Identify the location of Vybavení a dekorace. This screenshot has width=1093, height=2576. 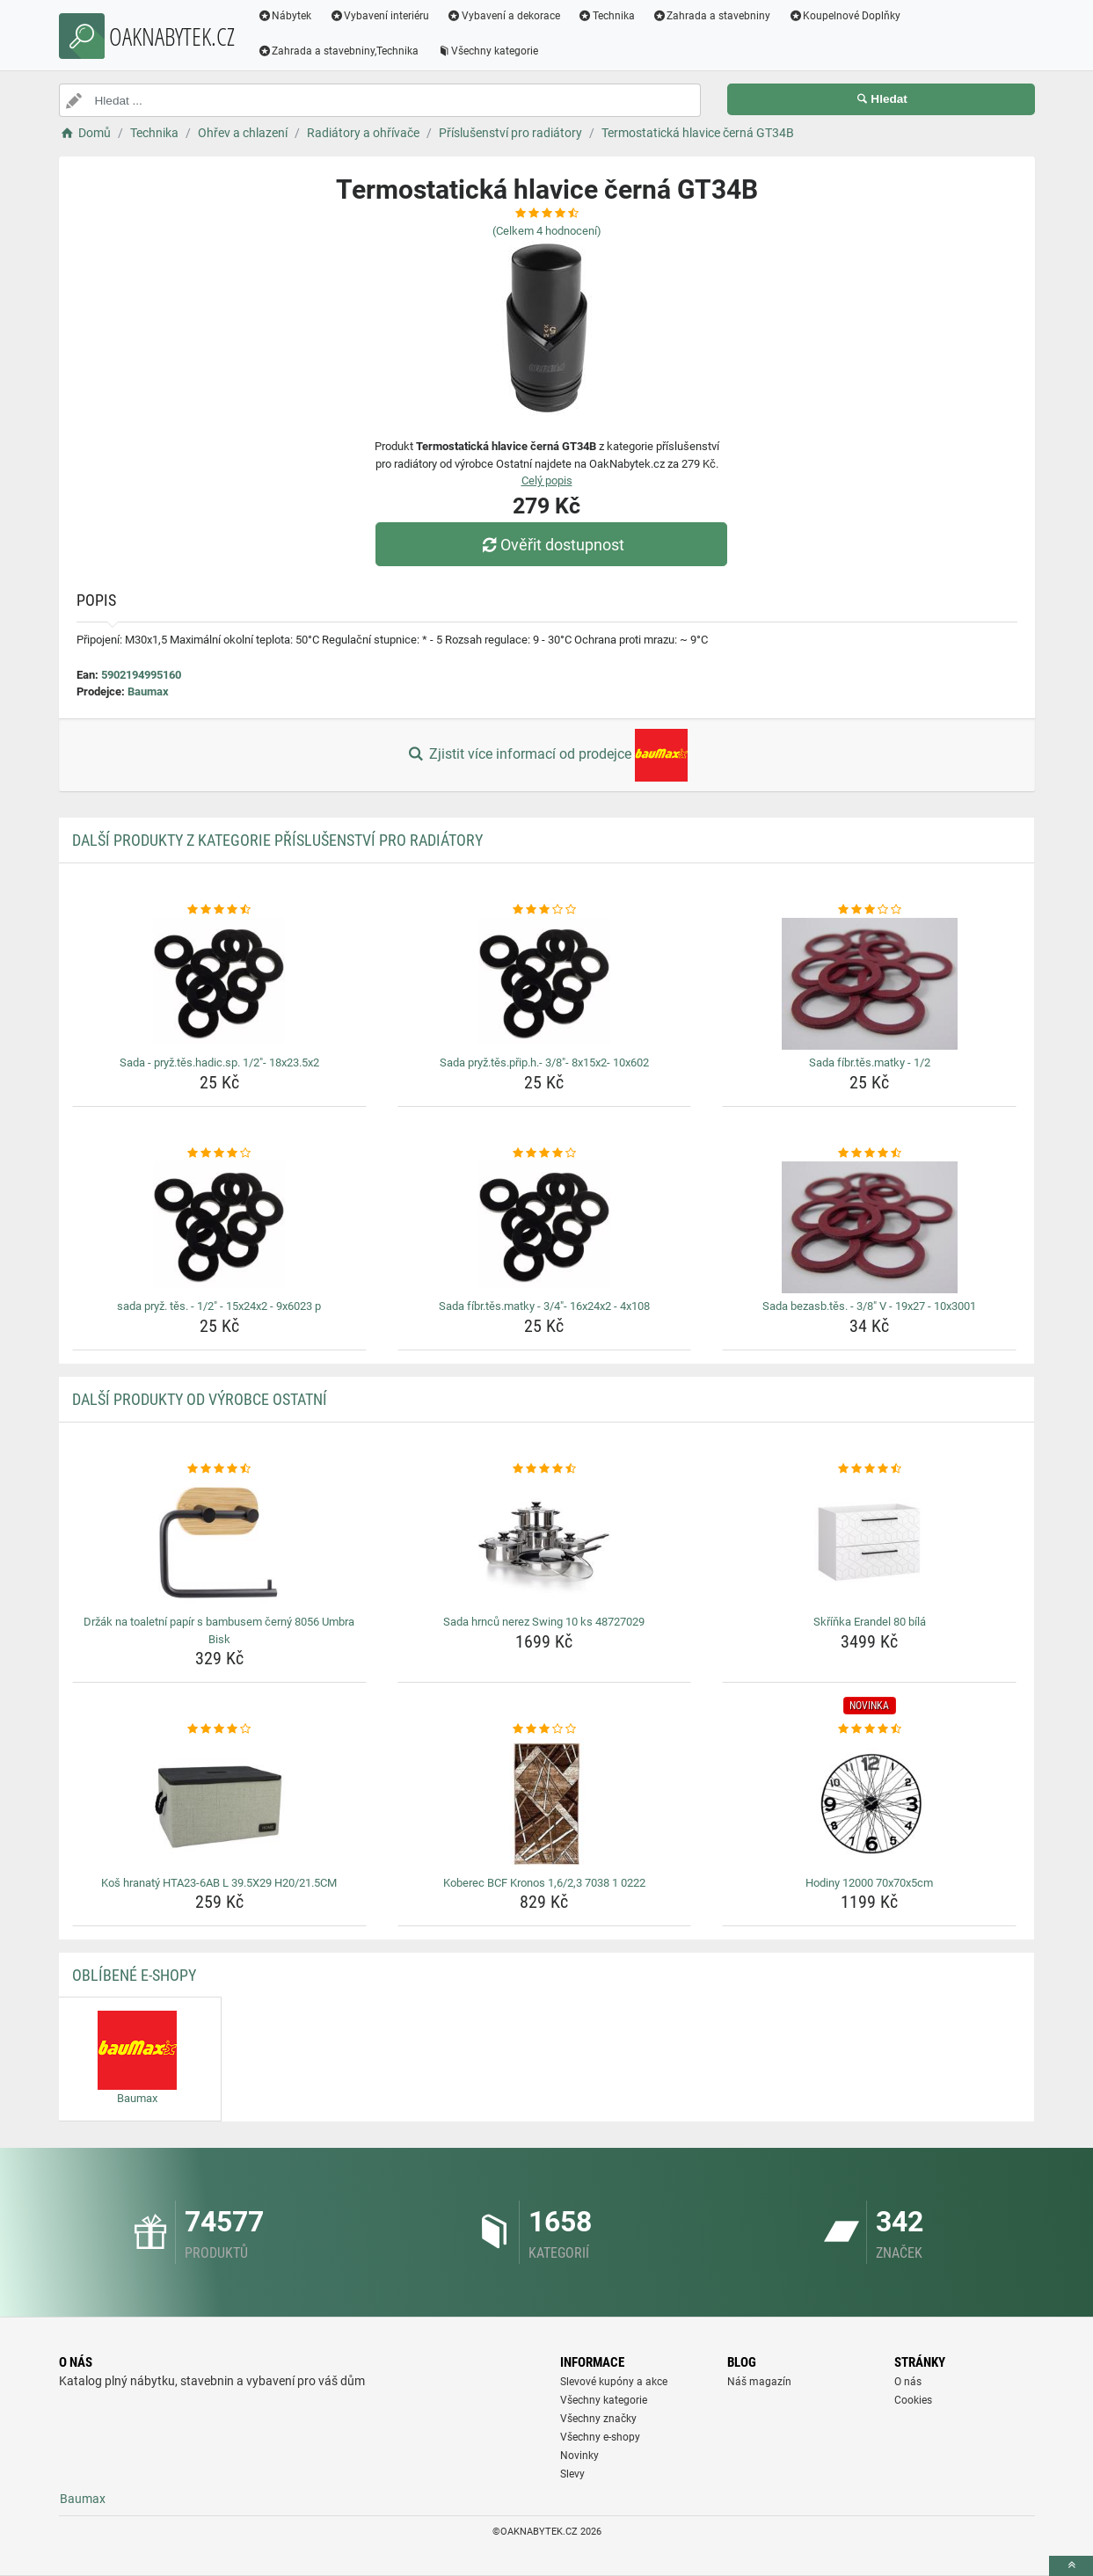
(503, 16).